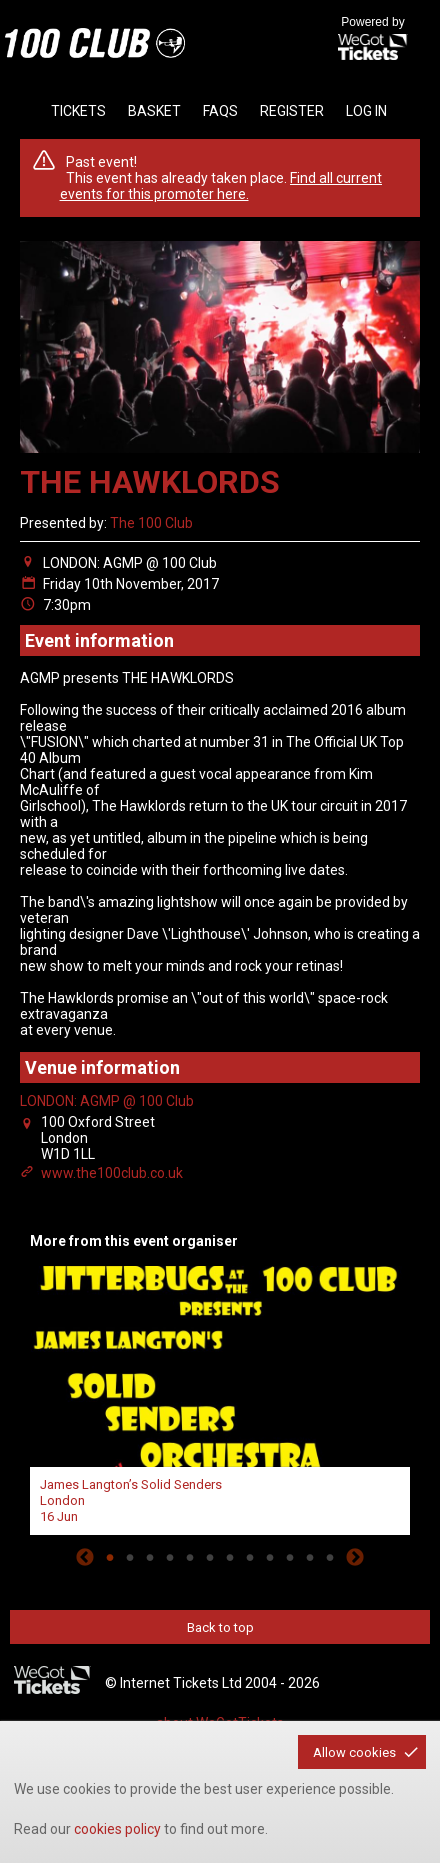  Describe the element at coordinates (151, 523) in the screenshot. I see `The 100 Club` at that location.